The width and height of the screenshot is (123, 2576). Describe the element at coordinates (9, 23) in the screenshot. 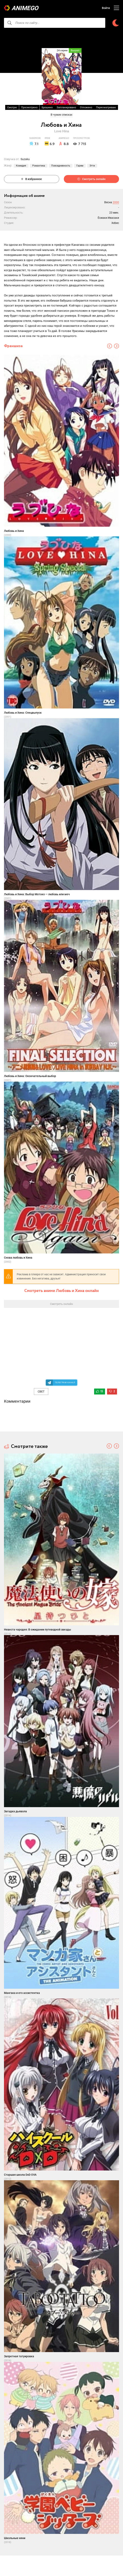

I see `[searcbtn]` at that location.